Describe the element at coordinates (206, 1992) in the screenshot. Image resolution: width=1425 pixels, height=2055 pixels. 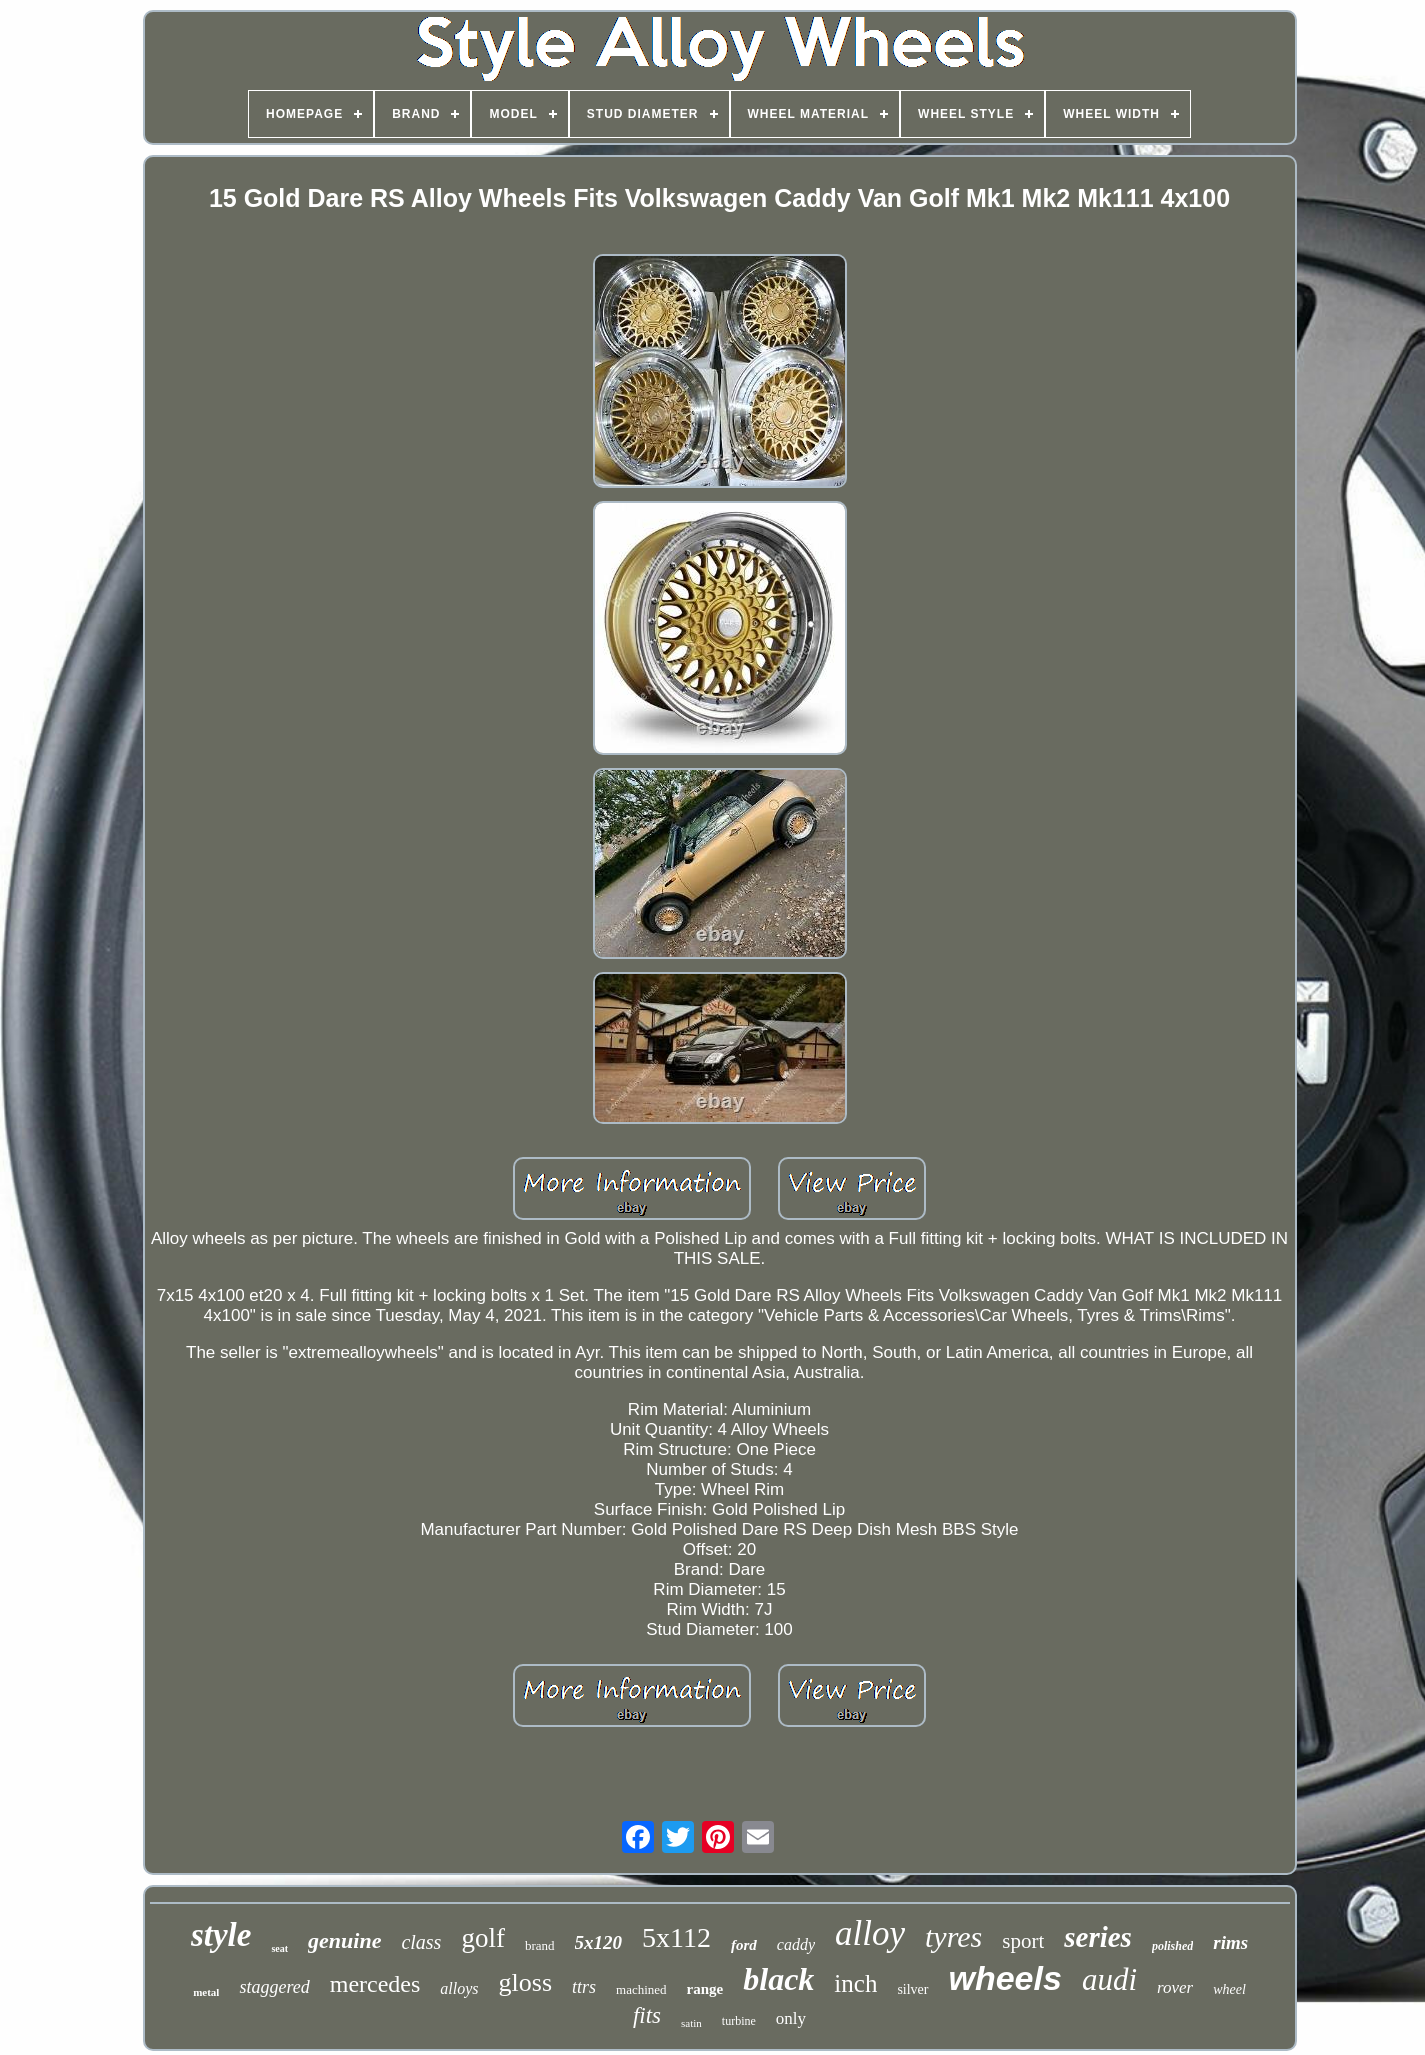
I see `metal` at that location.